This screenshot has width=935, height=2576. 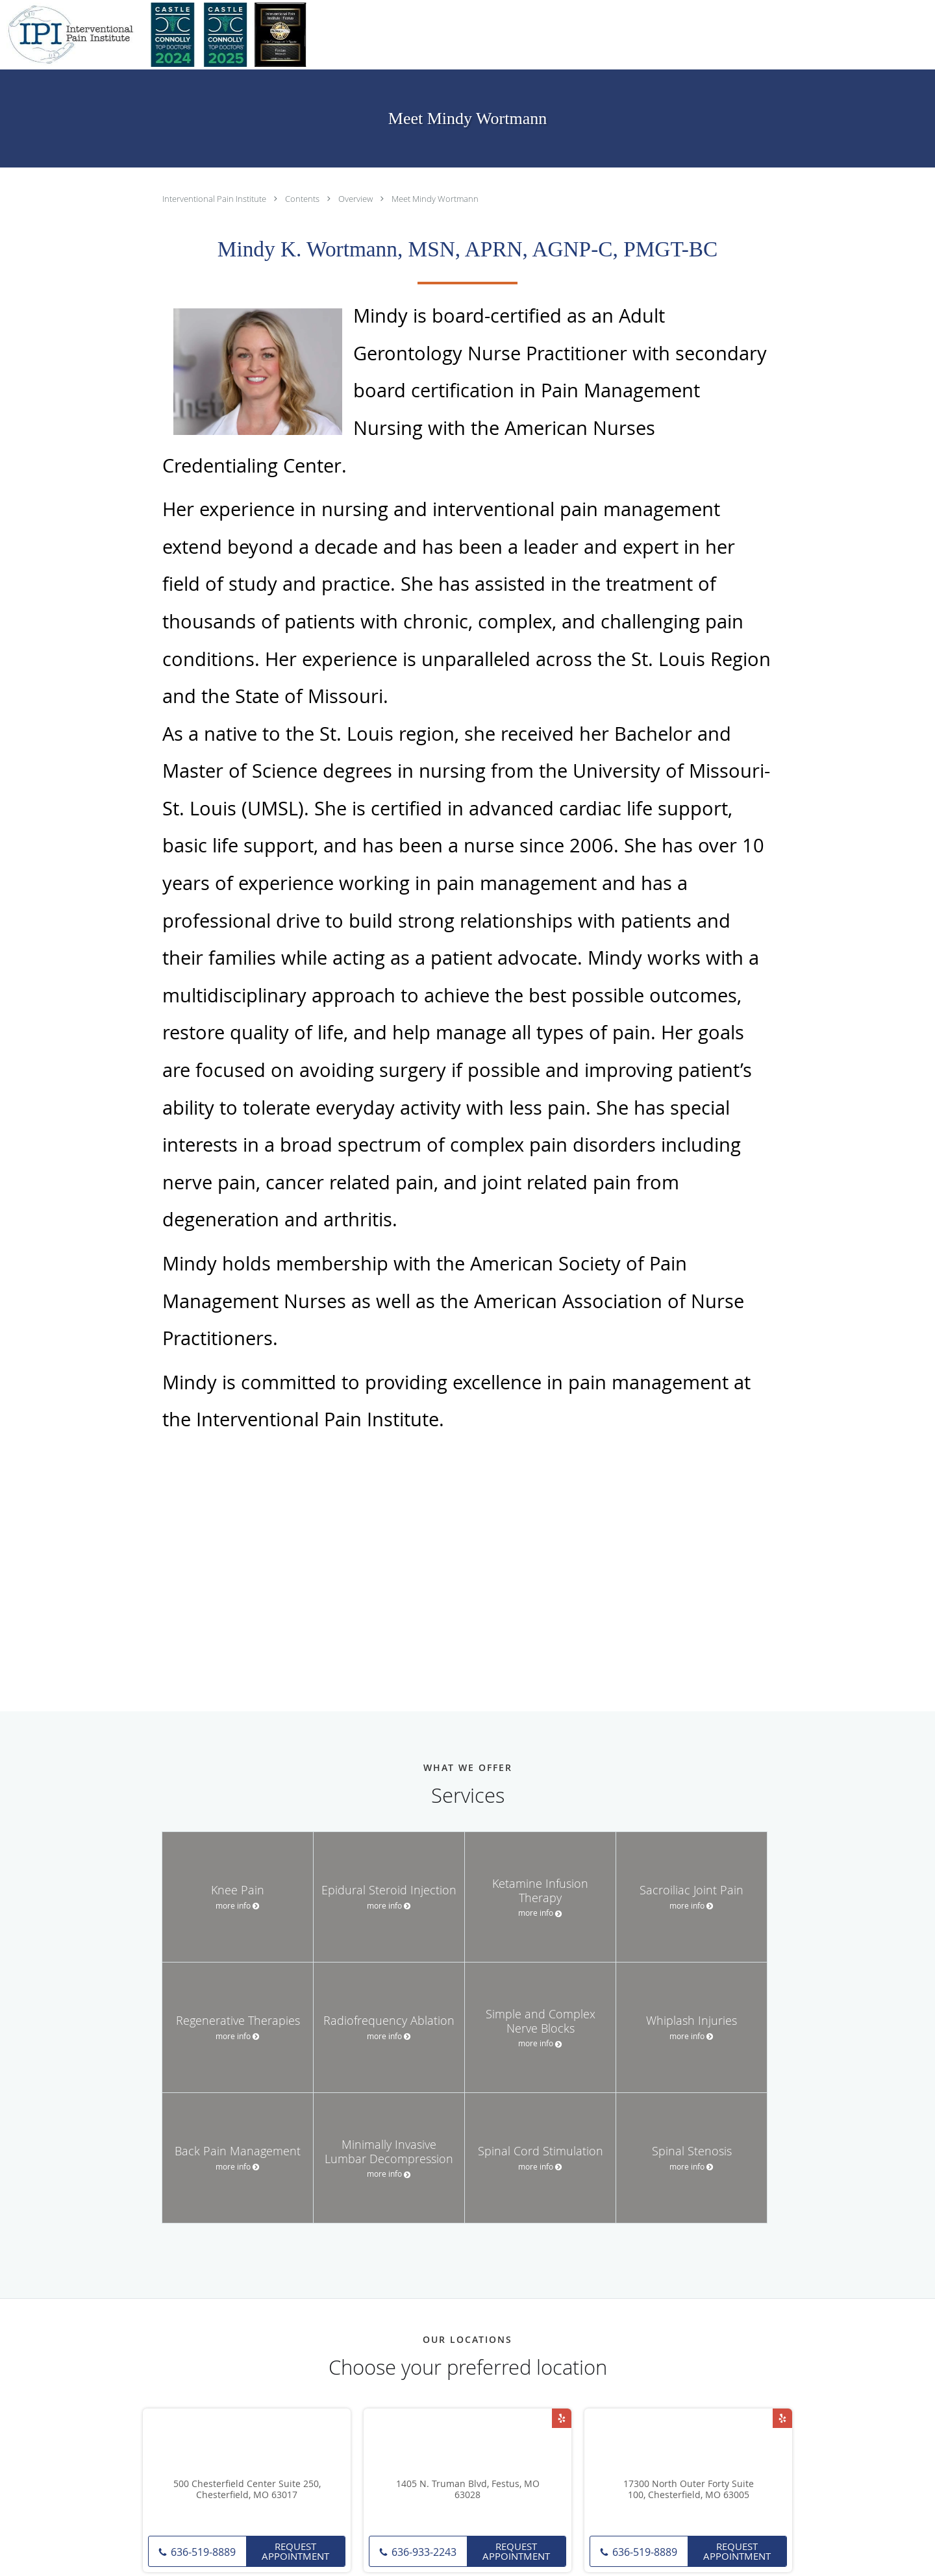 What do you see at coordinates (561, 2418) in the screenshot?
I see `[Link to Yelp page]` at bounding box center [561, 2418].